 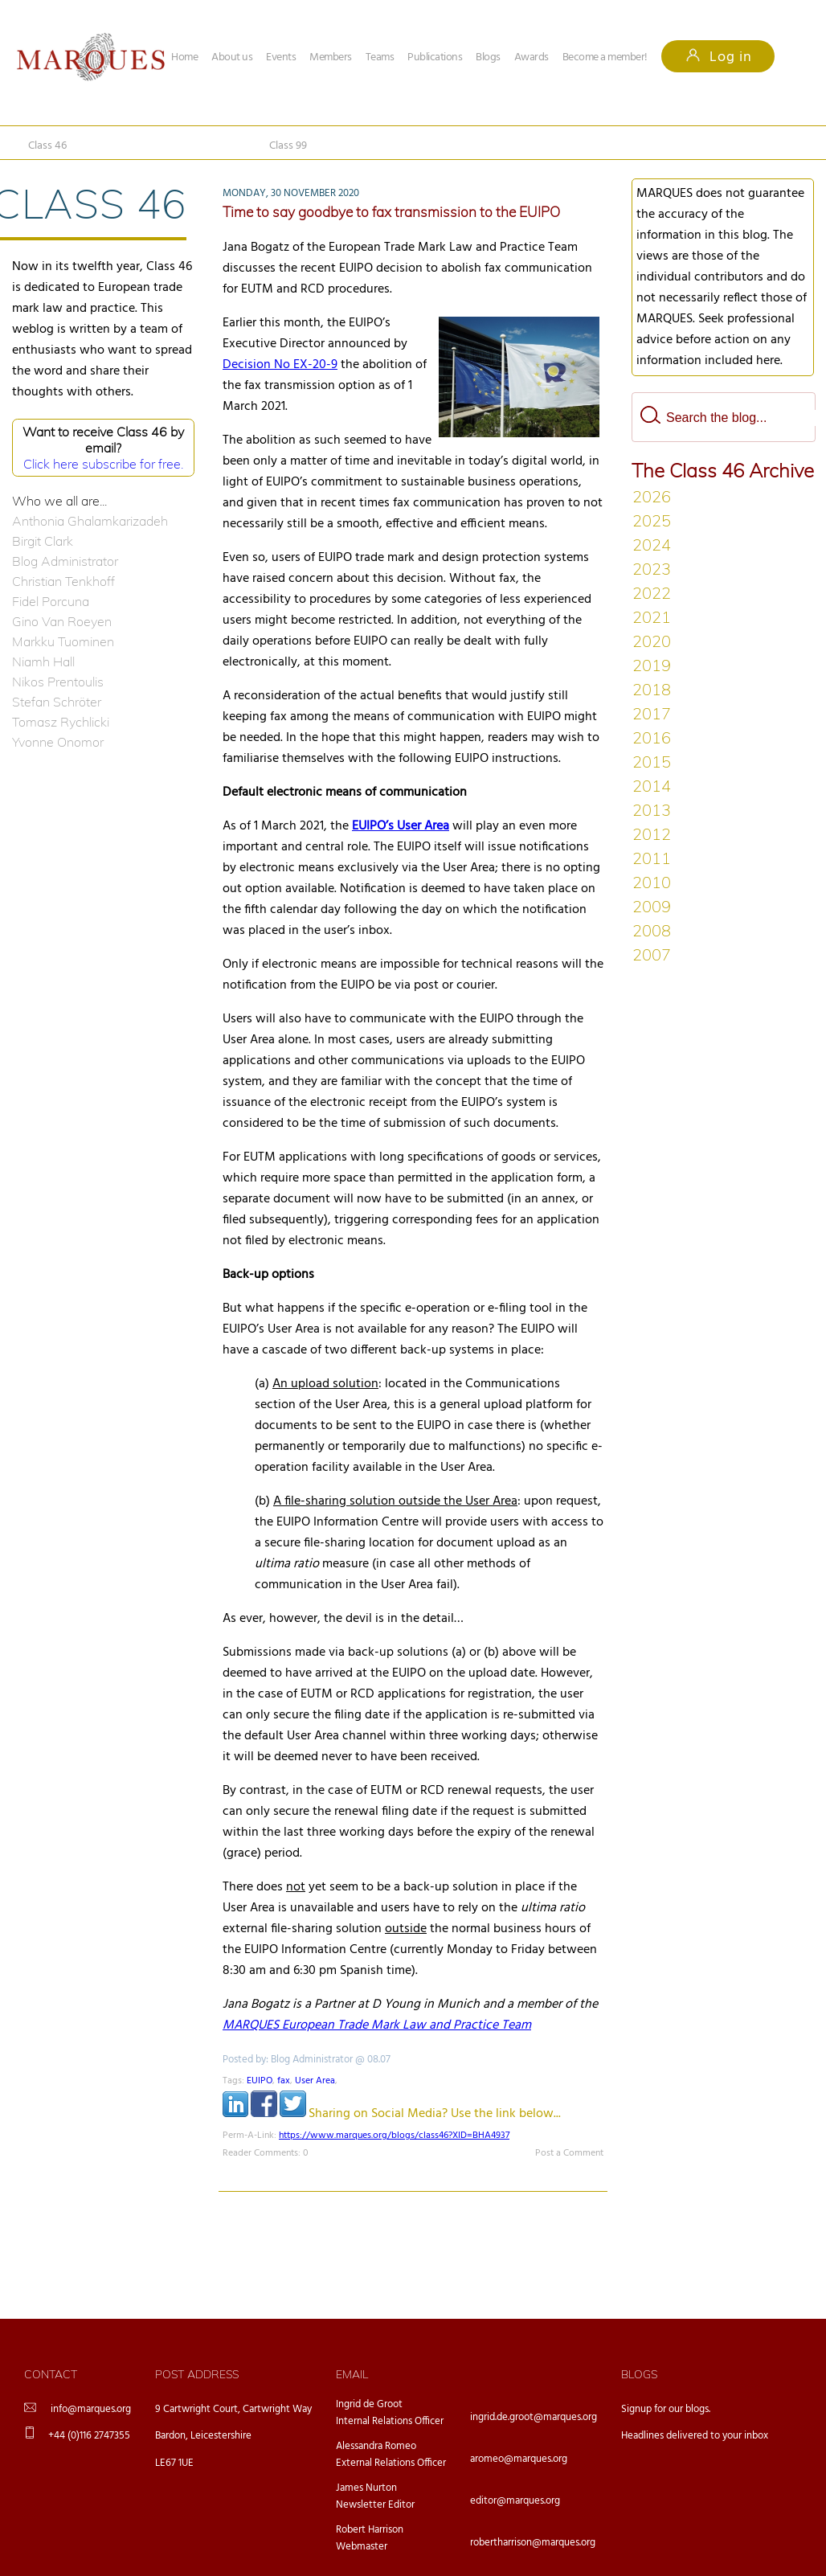 What do you see at coordinates (47, 146) in the screenshot?
I see `Class 46` at bounding box center [47, 146].